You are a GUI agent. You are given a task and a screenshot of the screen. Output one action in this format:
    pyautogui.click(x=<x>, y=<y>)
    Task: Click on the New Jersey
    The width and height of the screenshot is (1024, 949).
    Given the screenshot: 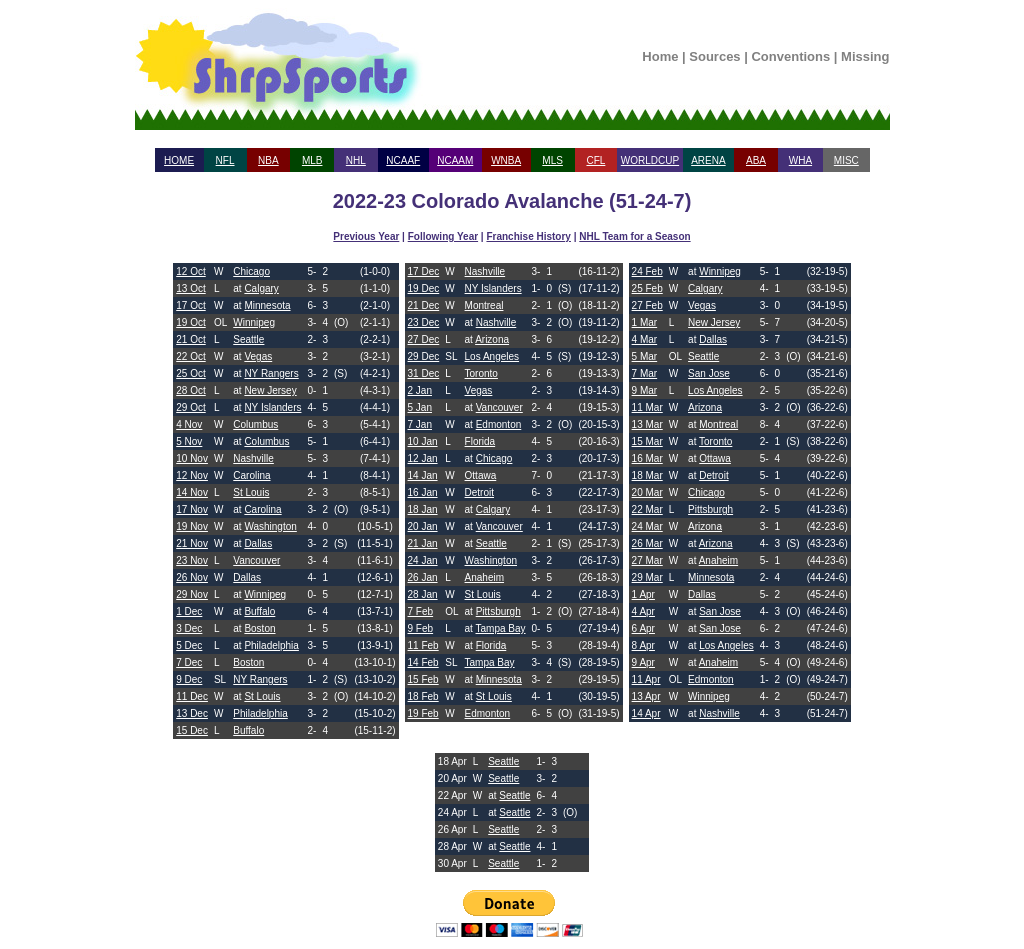 What is the action you would take?
    pyautogui.click(x=270, y=390)
    